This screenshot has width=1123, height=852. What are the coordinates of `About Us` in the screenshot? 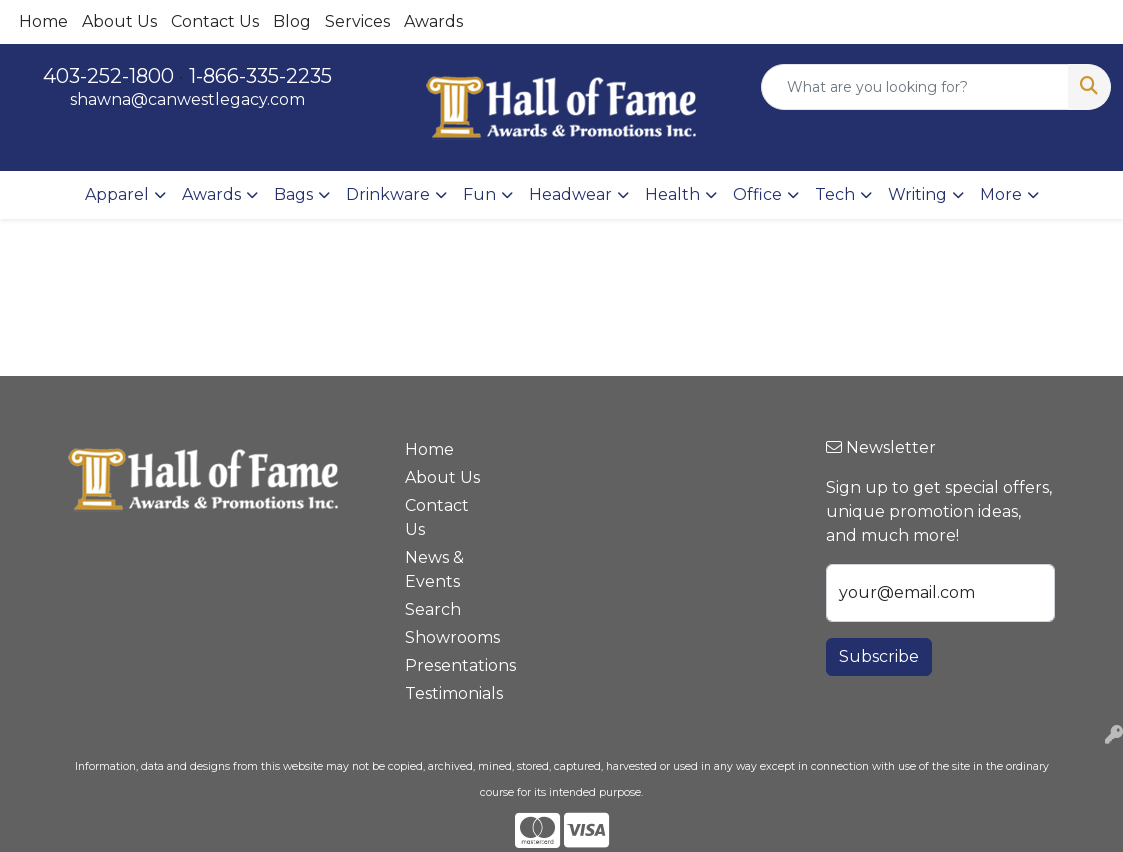 It's located at (119, 21).